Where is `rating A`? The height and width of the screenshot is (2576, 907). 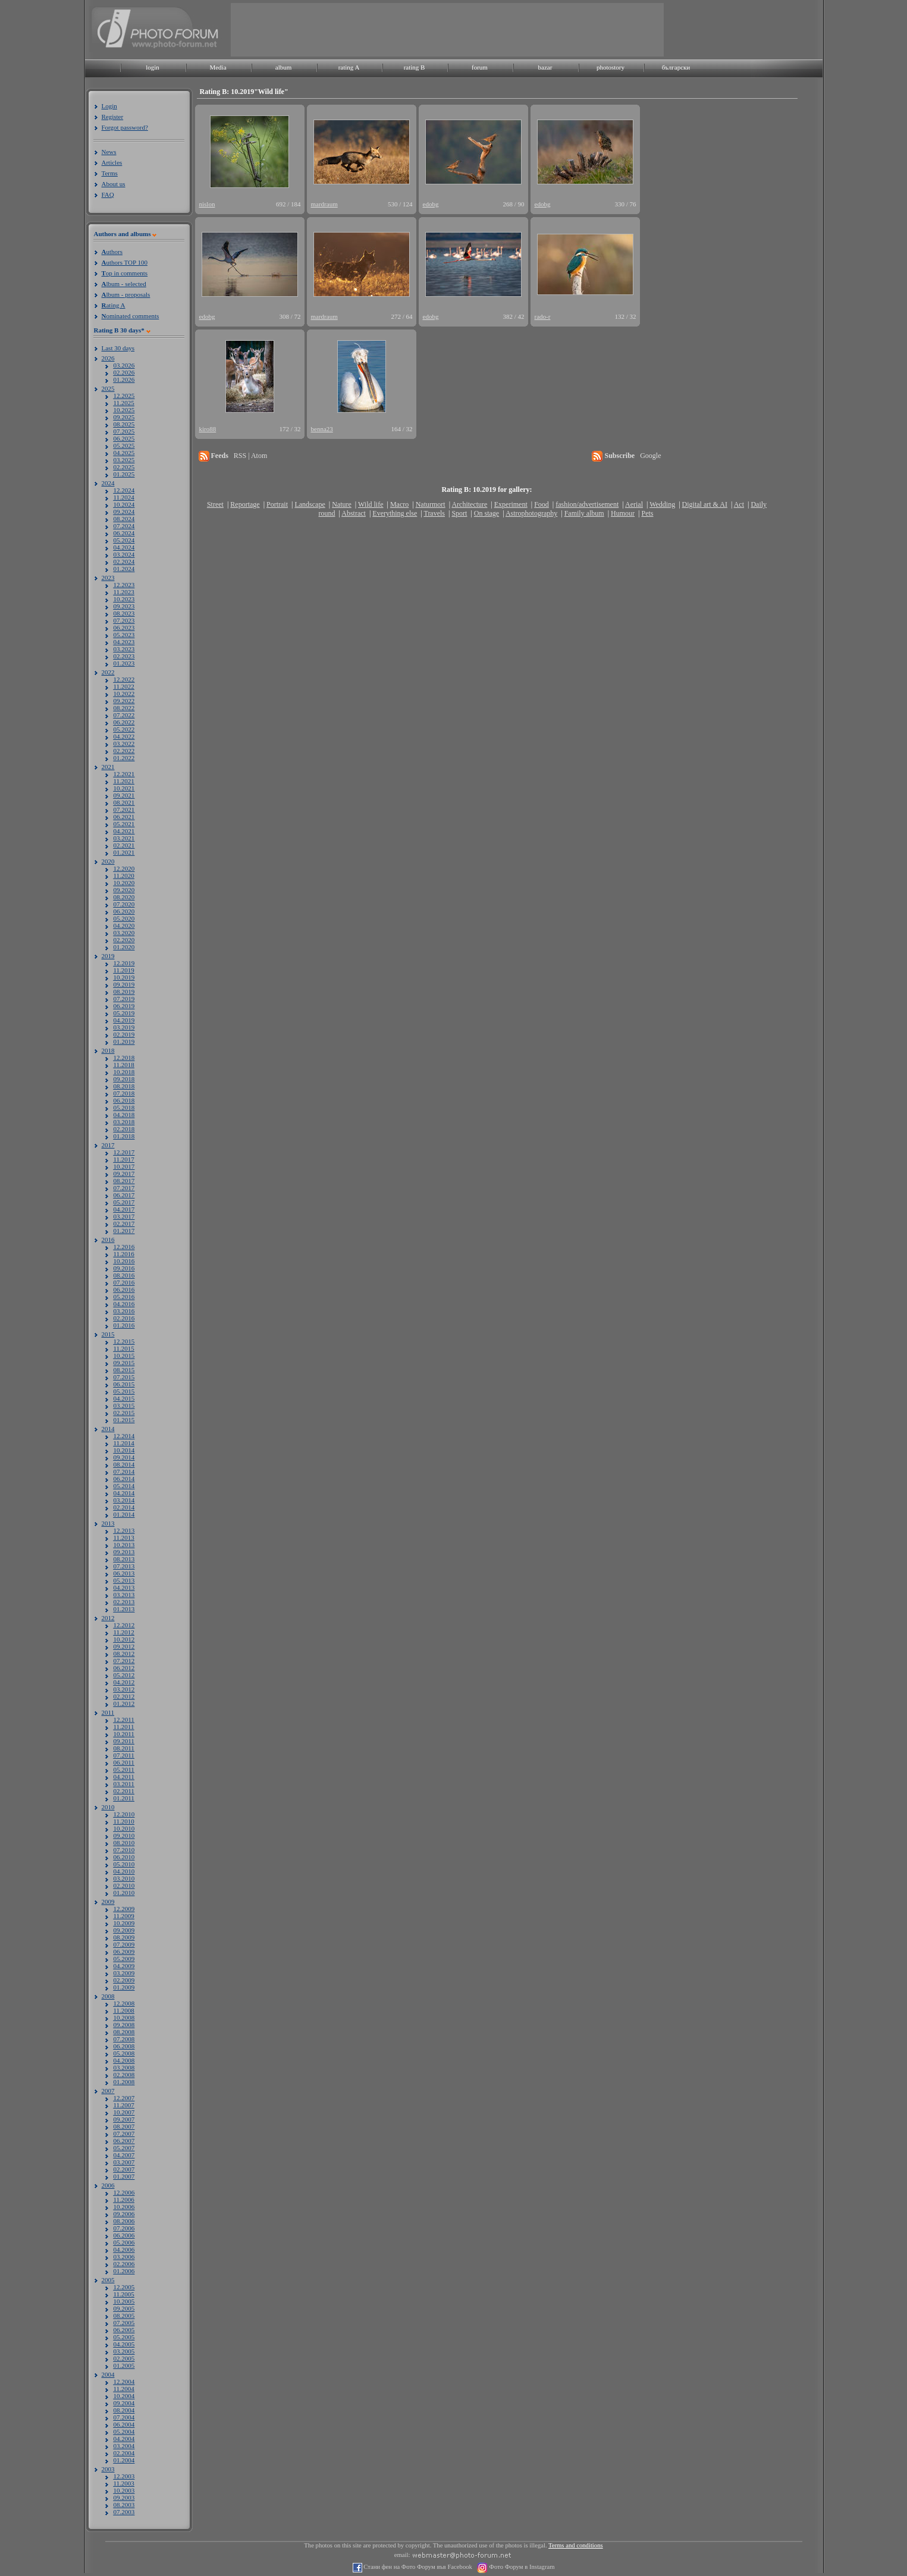
rating A is located at coordinates (349, 67).